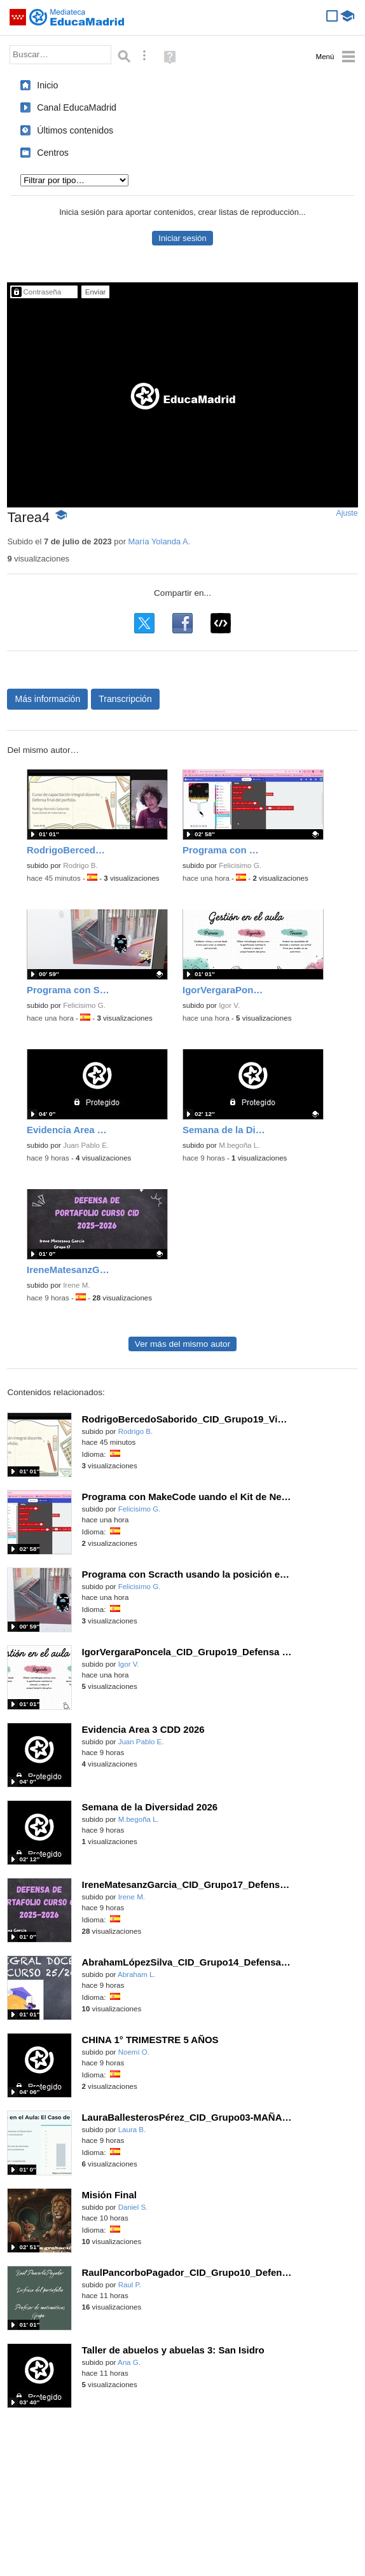 This screenshot has height=2576, width=365. Describe the element at coordinates (132, 2129) in the screenshot. I see `Laura B.` at that location.